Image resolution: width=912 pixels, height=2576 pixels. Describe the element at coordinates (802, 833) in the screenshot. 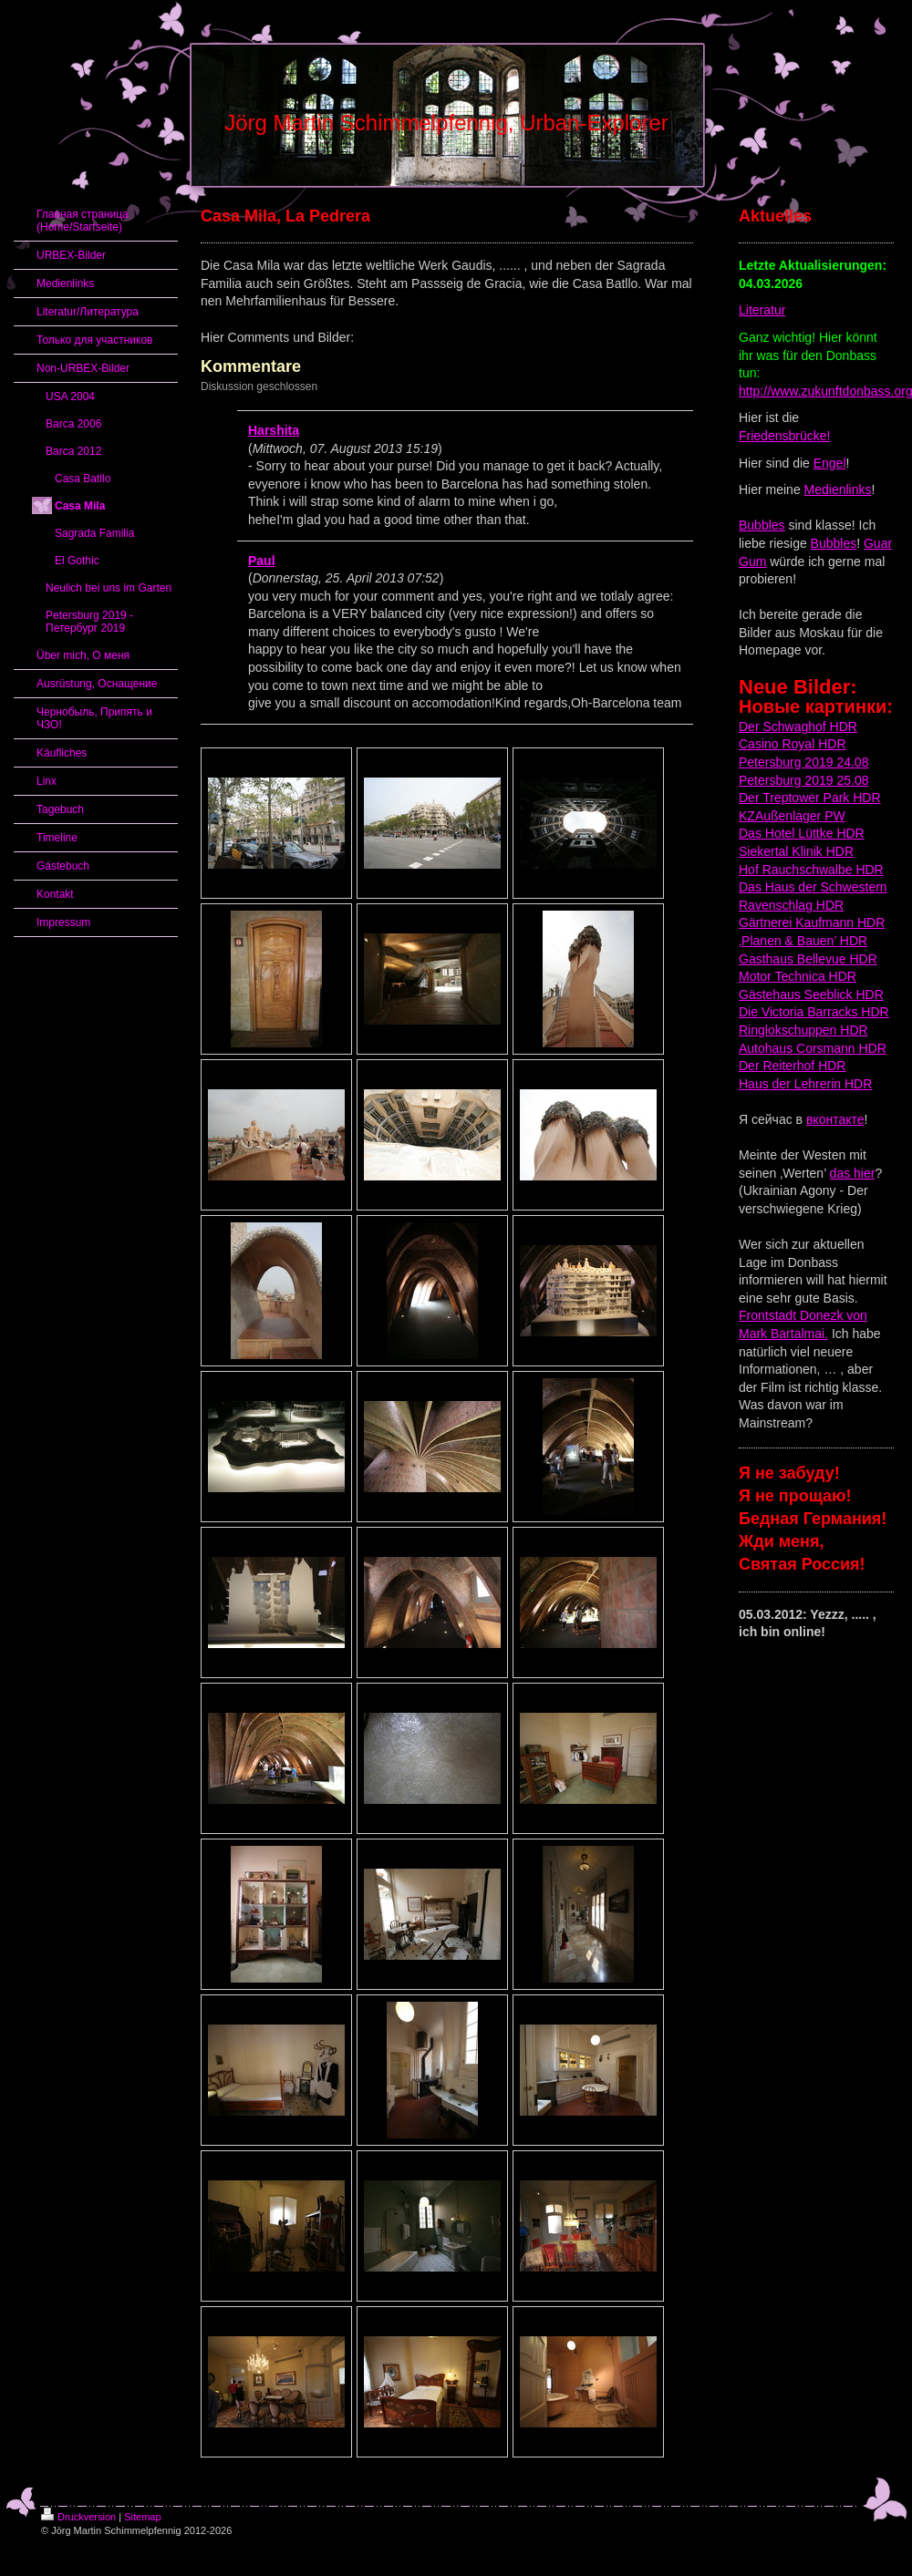

I see `Das Hotel Lüttke HDR` at that location.